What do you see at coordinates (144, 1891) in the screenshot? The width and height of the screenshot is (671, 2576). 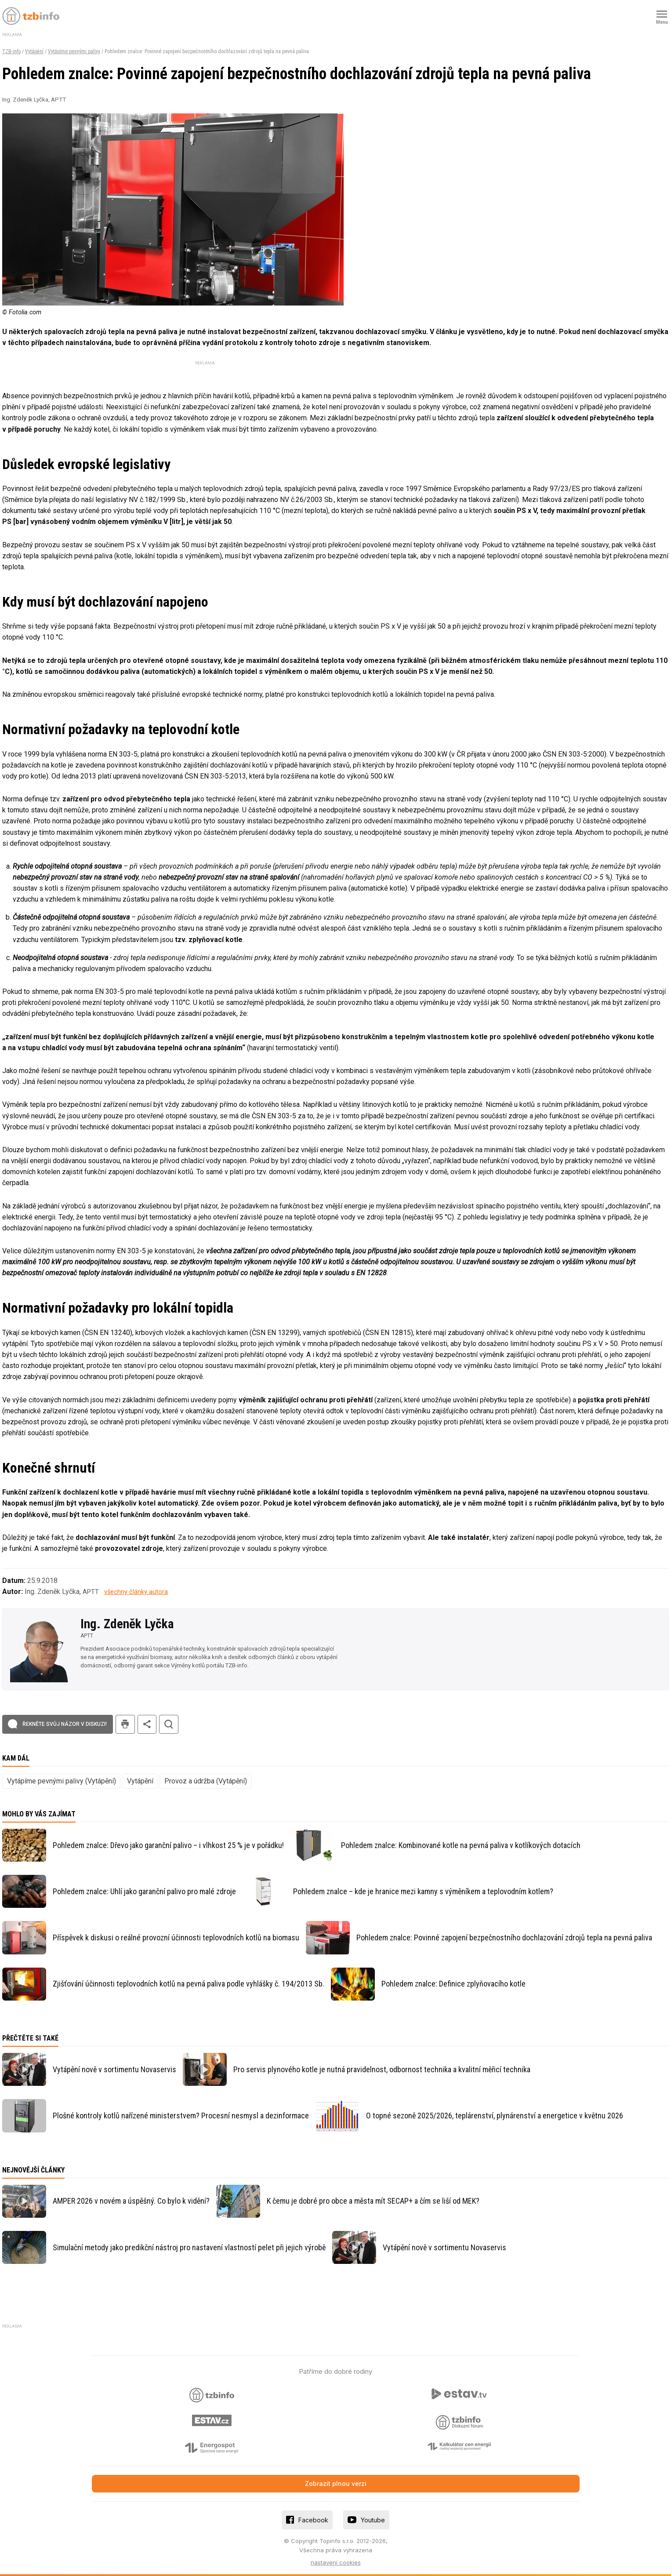 I see `Pohledem znalce: Uhlí jako garanční palivo pro malé zdroje` at bounding box center [144, 1891].